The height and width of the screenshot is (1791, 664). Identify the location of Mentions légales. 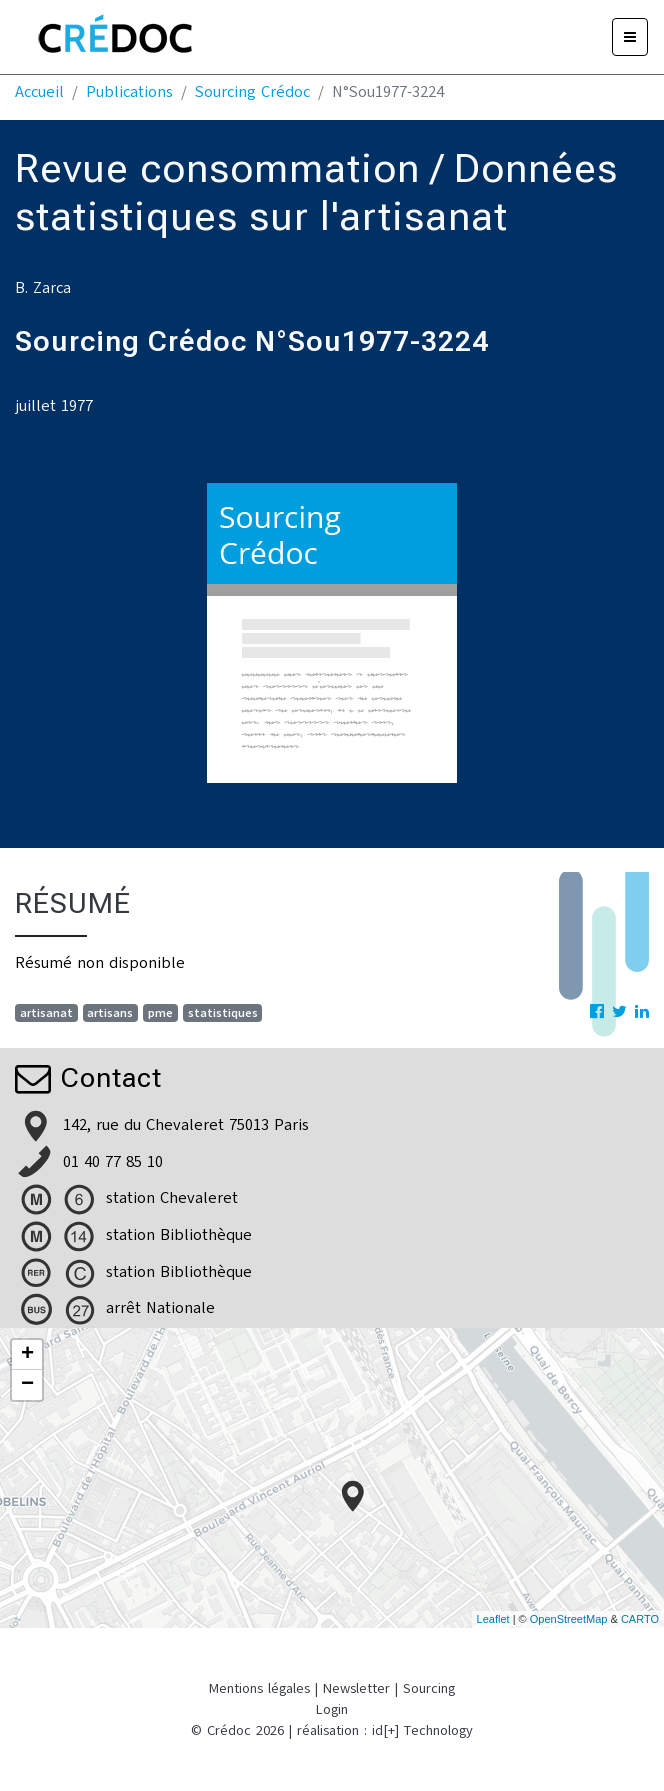
(259, 1688).